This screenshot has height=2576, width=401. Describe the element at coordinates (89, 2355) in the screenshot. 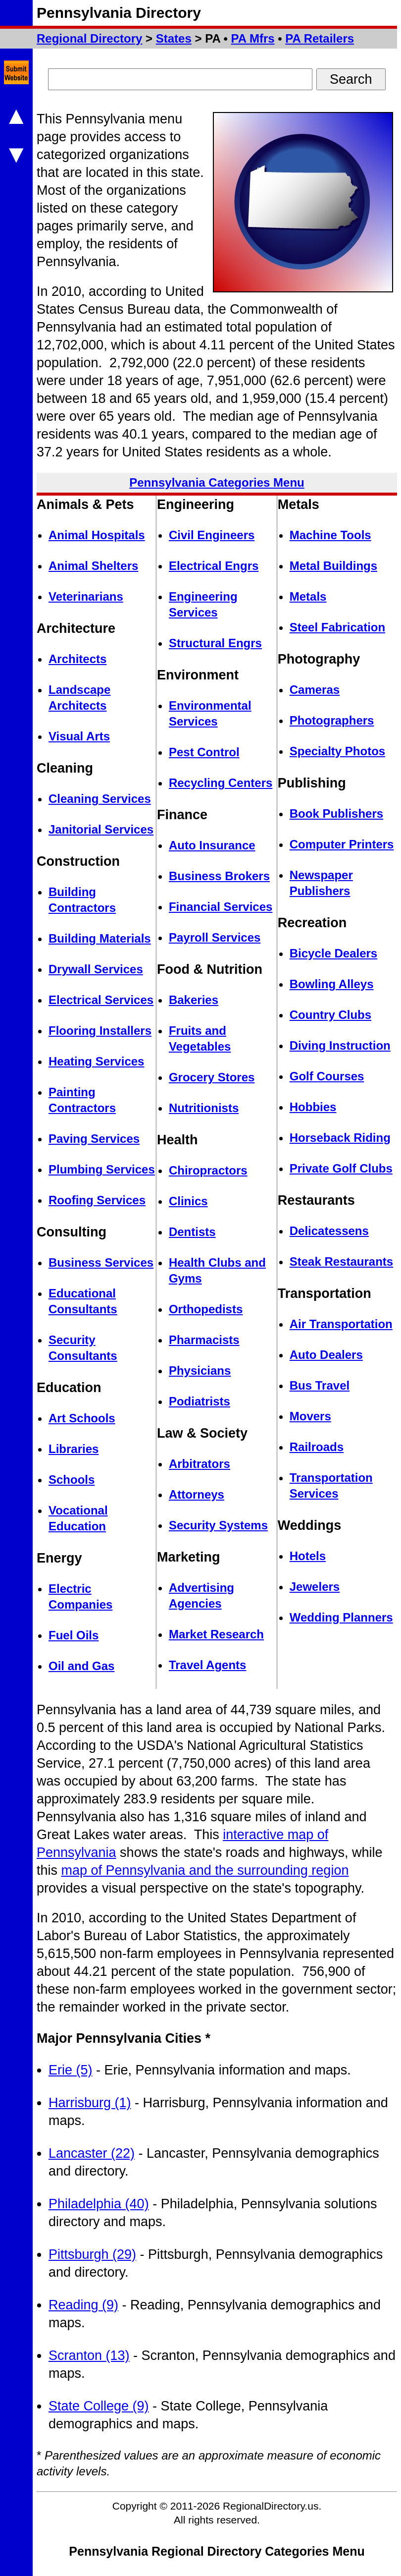

I see `Scranton (13)` at that location.